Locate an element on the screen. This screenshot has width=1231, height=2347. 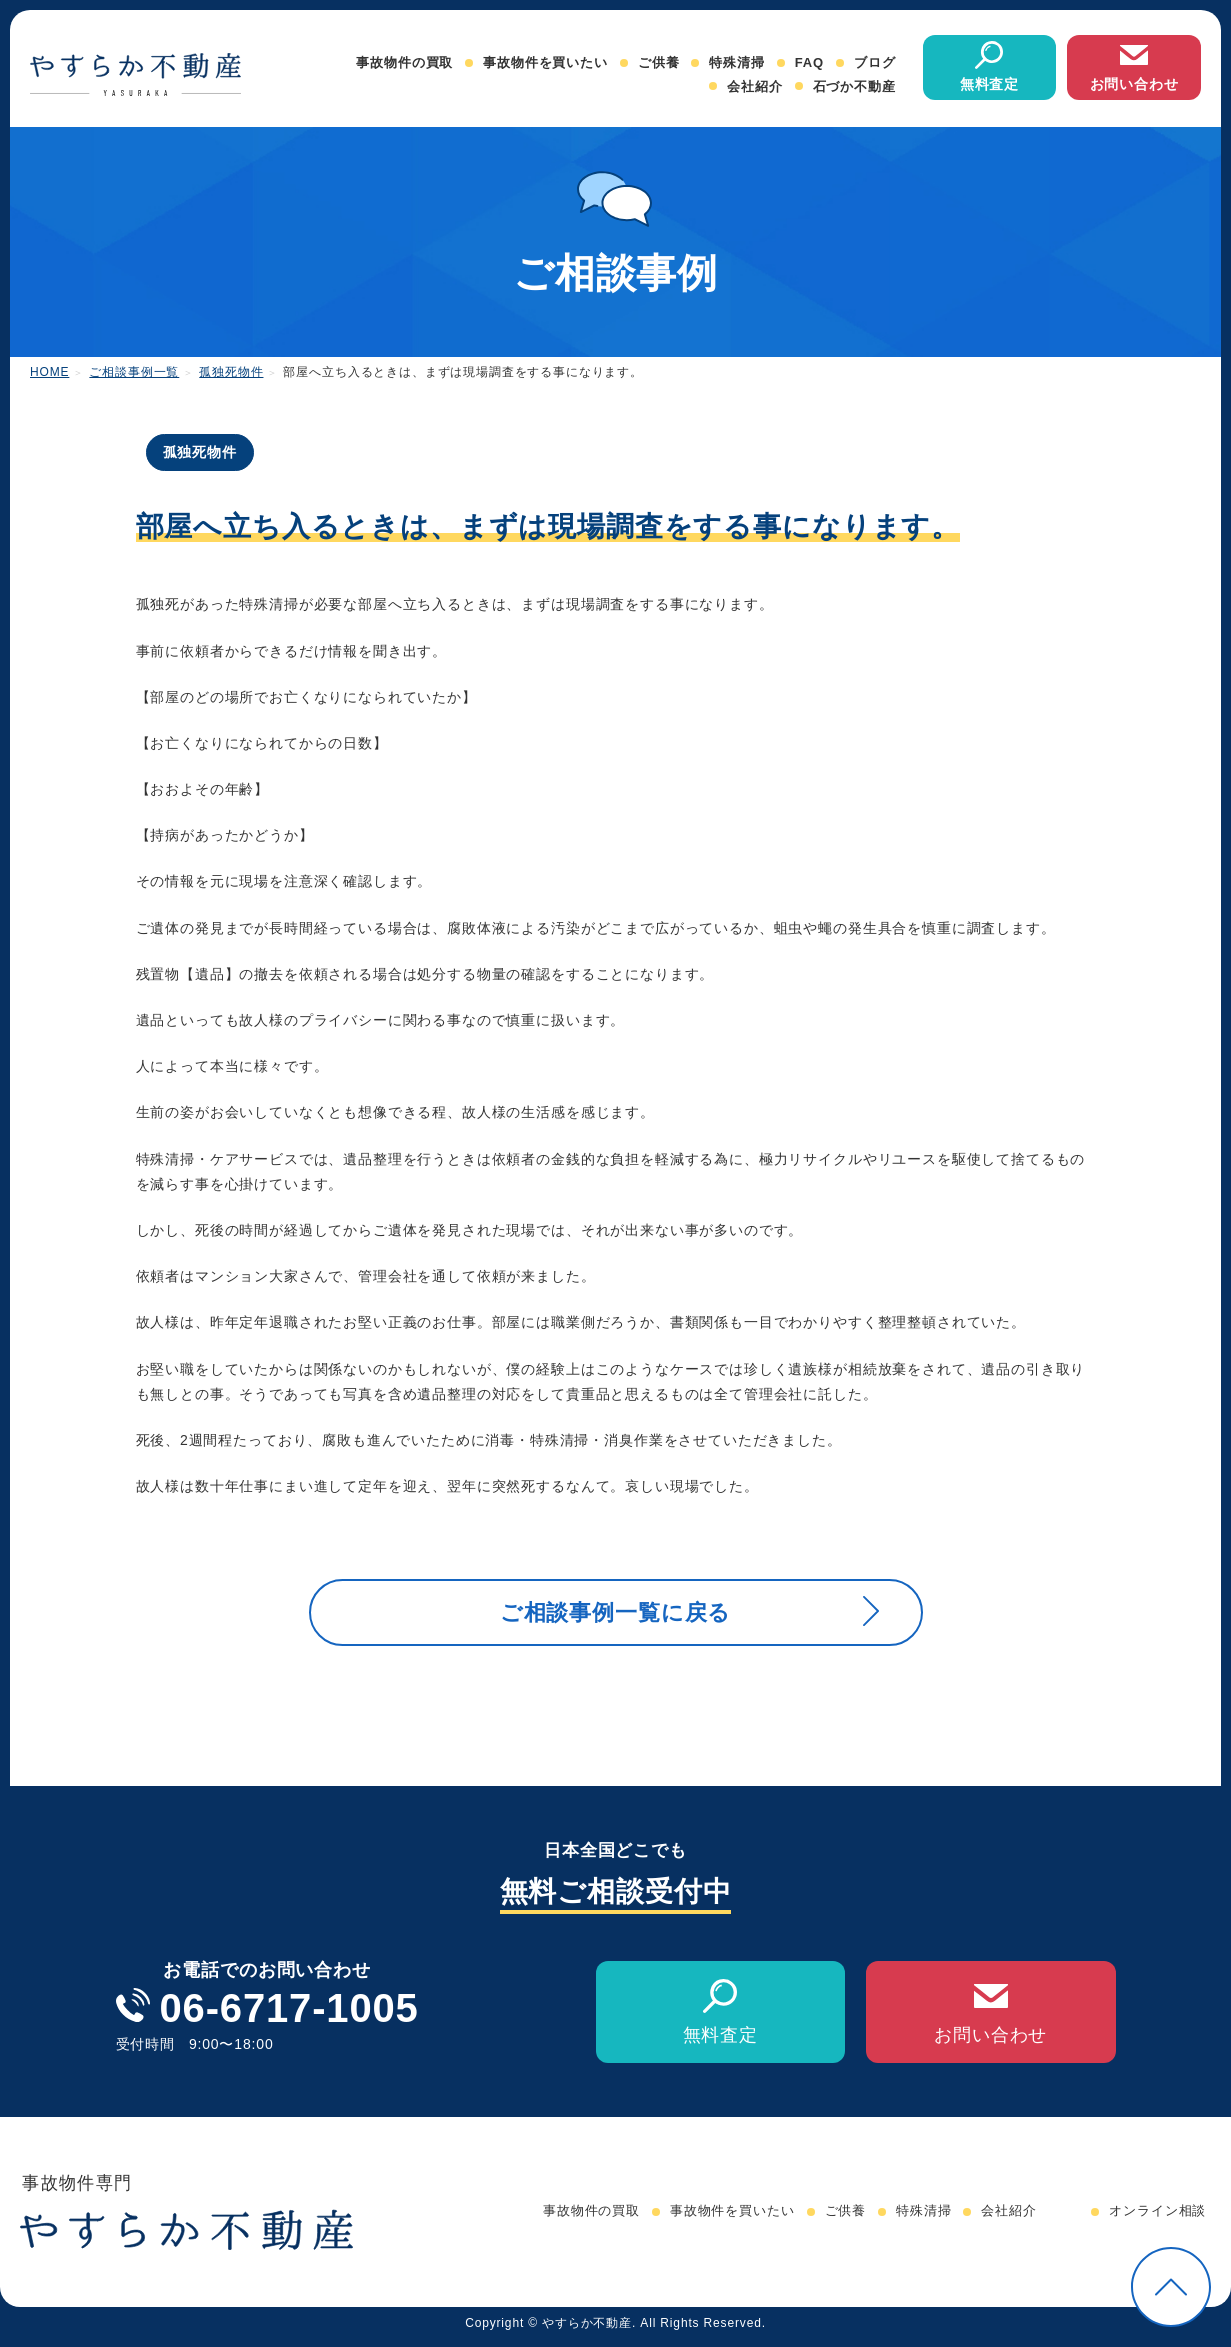
特殊清掃 is located at coordinates (736, 62).